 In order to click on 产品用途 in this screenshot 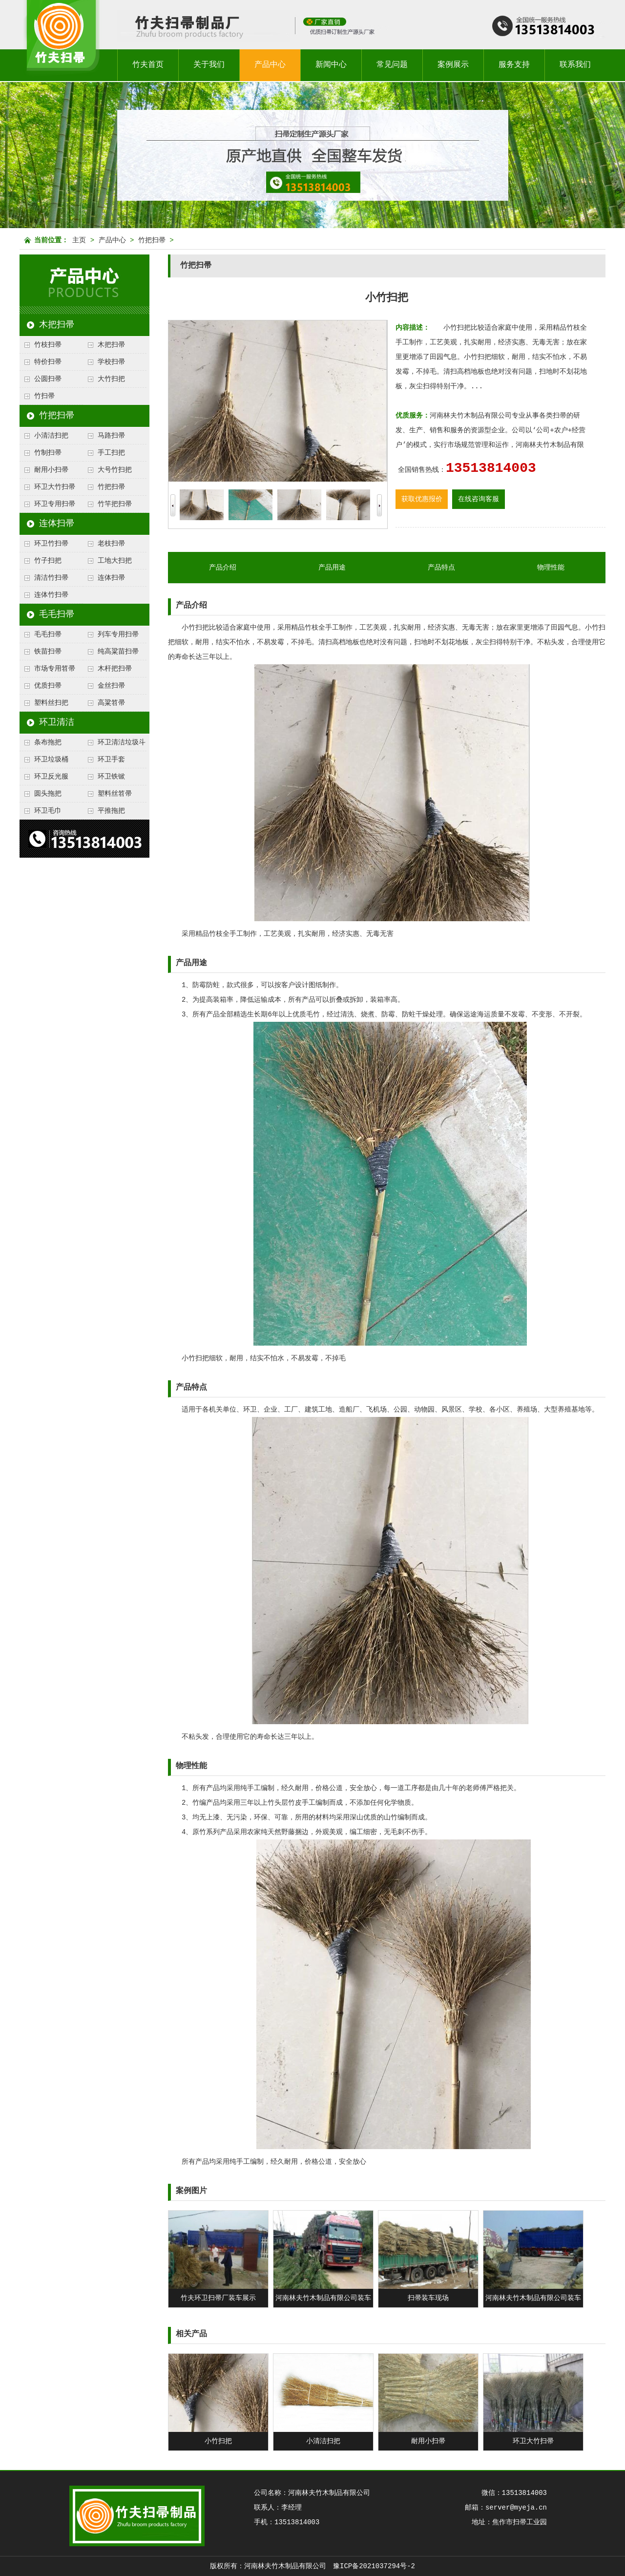, I will do `click(332, 567)`.